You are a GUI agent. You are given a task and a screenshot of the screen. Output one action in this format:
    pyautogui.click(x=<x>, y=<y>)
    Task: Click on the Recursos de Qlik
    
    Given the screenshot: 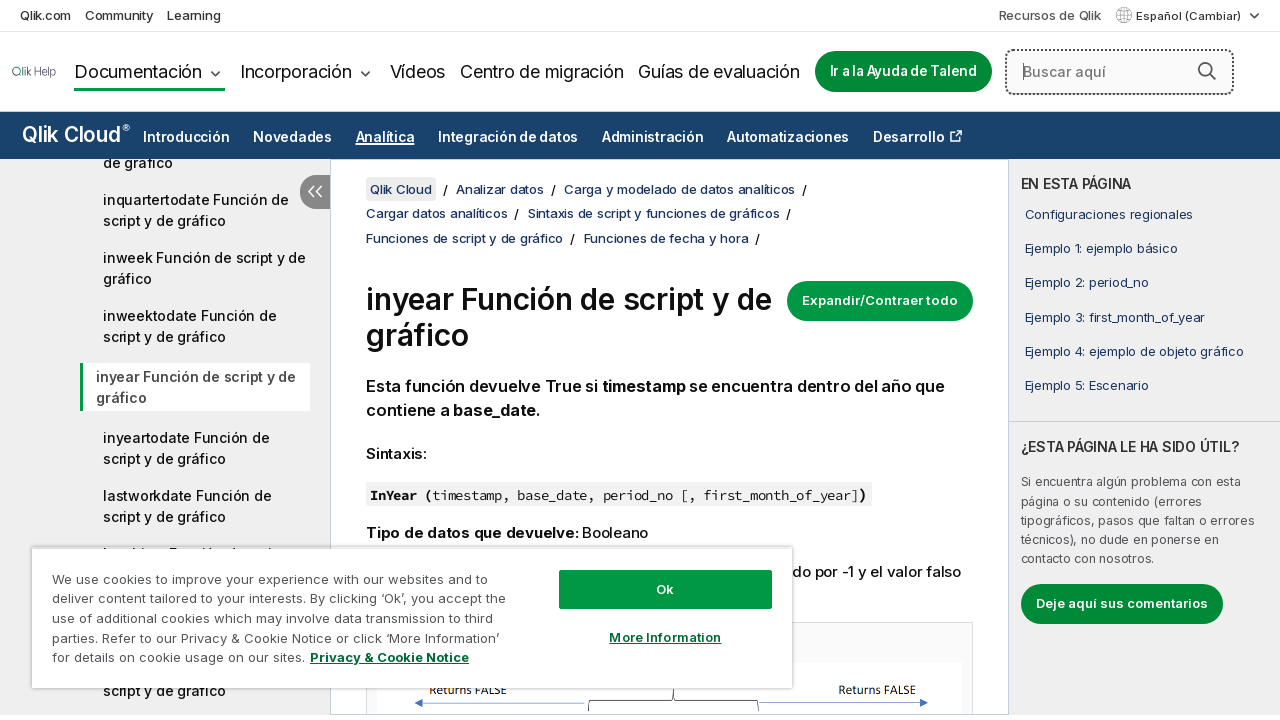 What is the action you would take?
    pyautogui.click(x=1050, y=15)
    